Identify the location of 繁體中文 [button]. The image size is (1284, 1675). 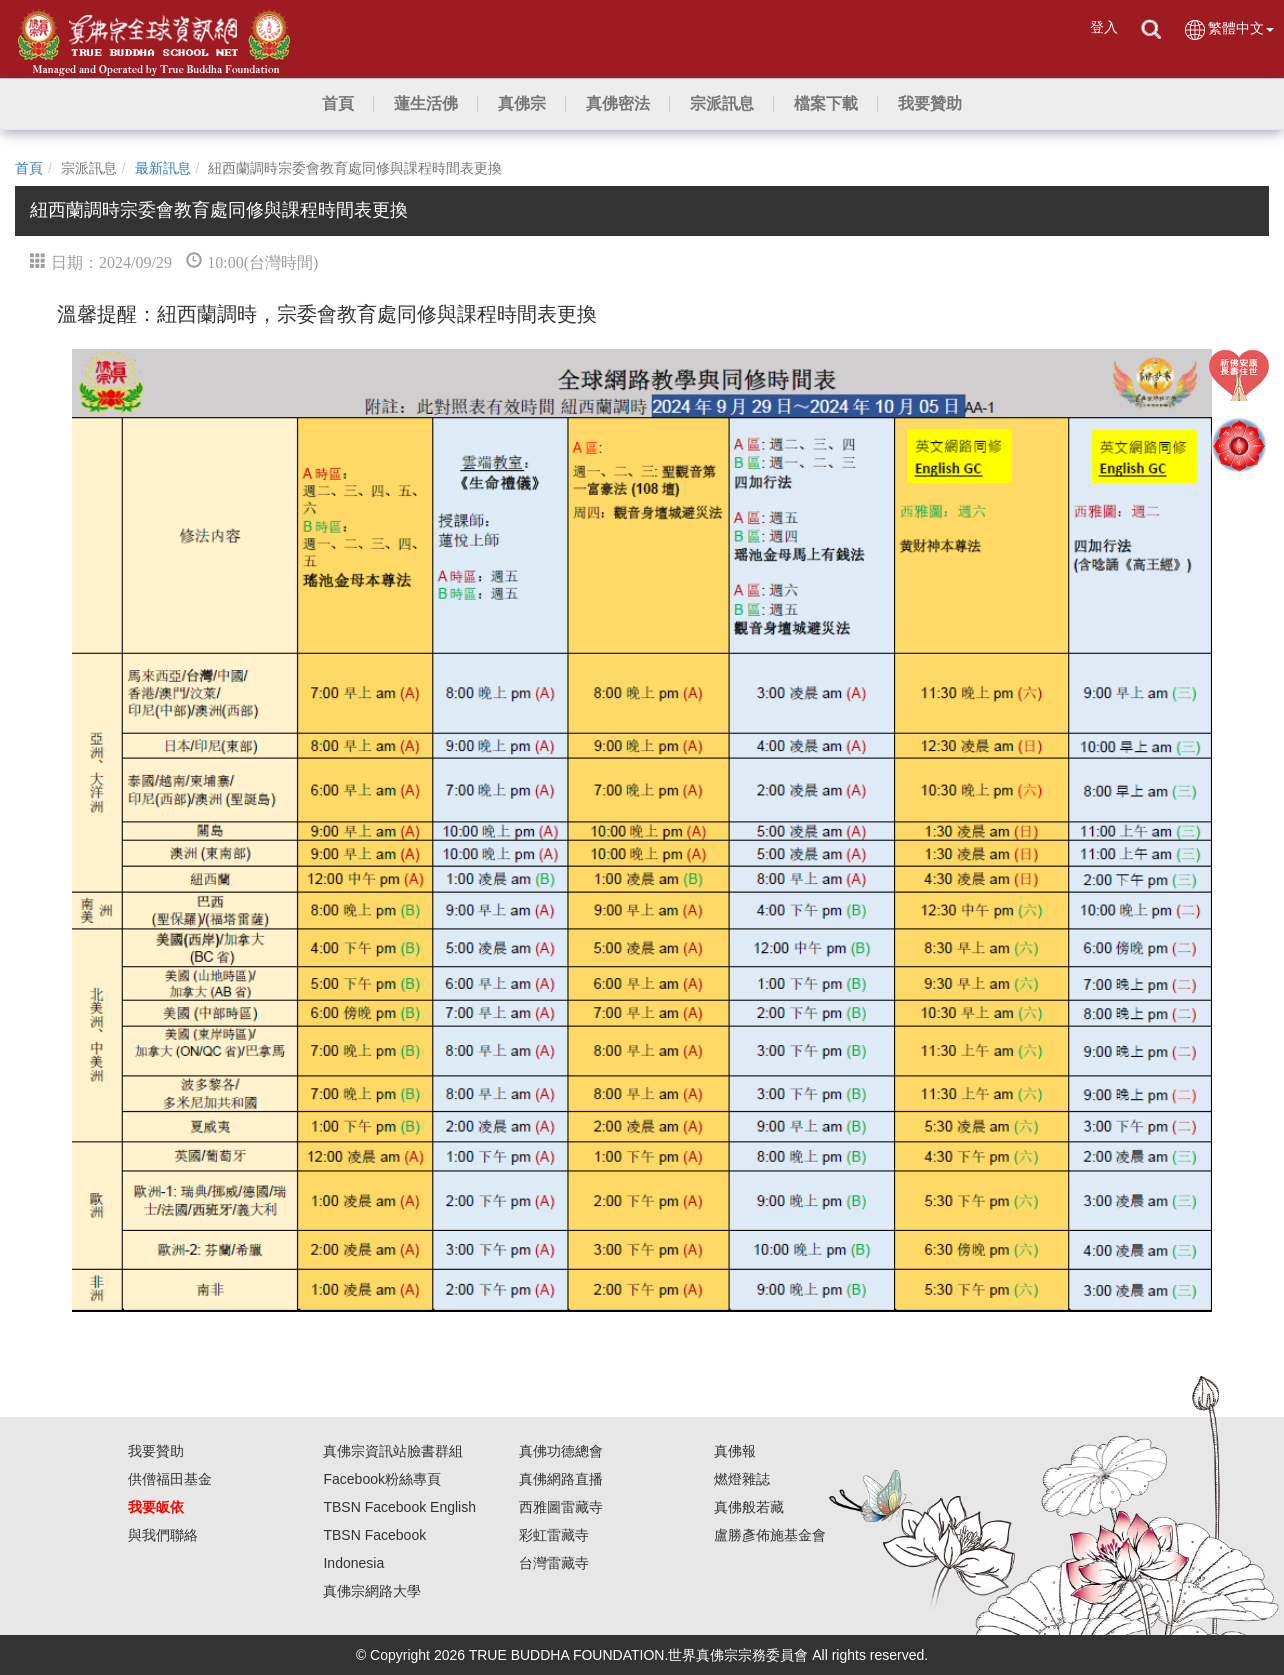
(1228, 29).